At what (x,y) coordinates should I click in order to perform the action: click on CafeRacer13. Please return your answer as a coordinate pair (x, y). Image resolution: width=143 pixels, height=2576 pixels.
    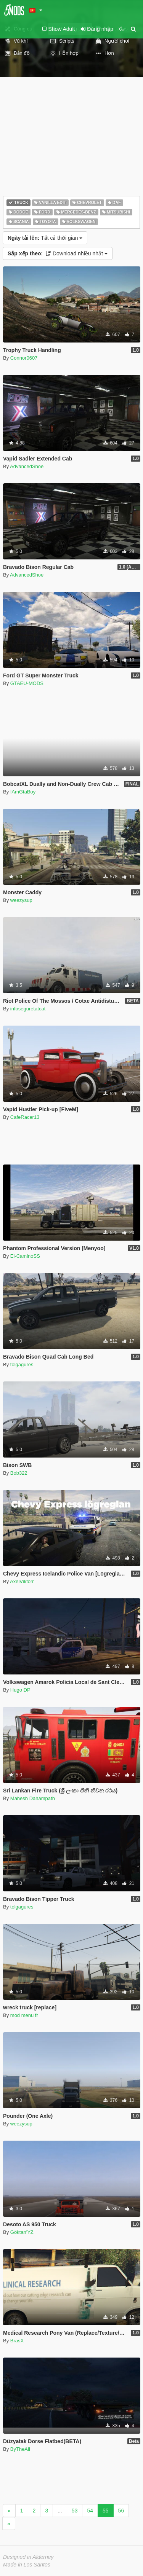
    Looking at the image, I should click on (25, 1117).